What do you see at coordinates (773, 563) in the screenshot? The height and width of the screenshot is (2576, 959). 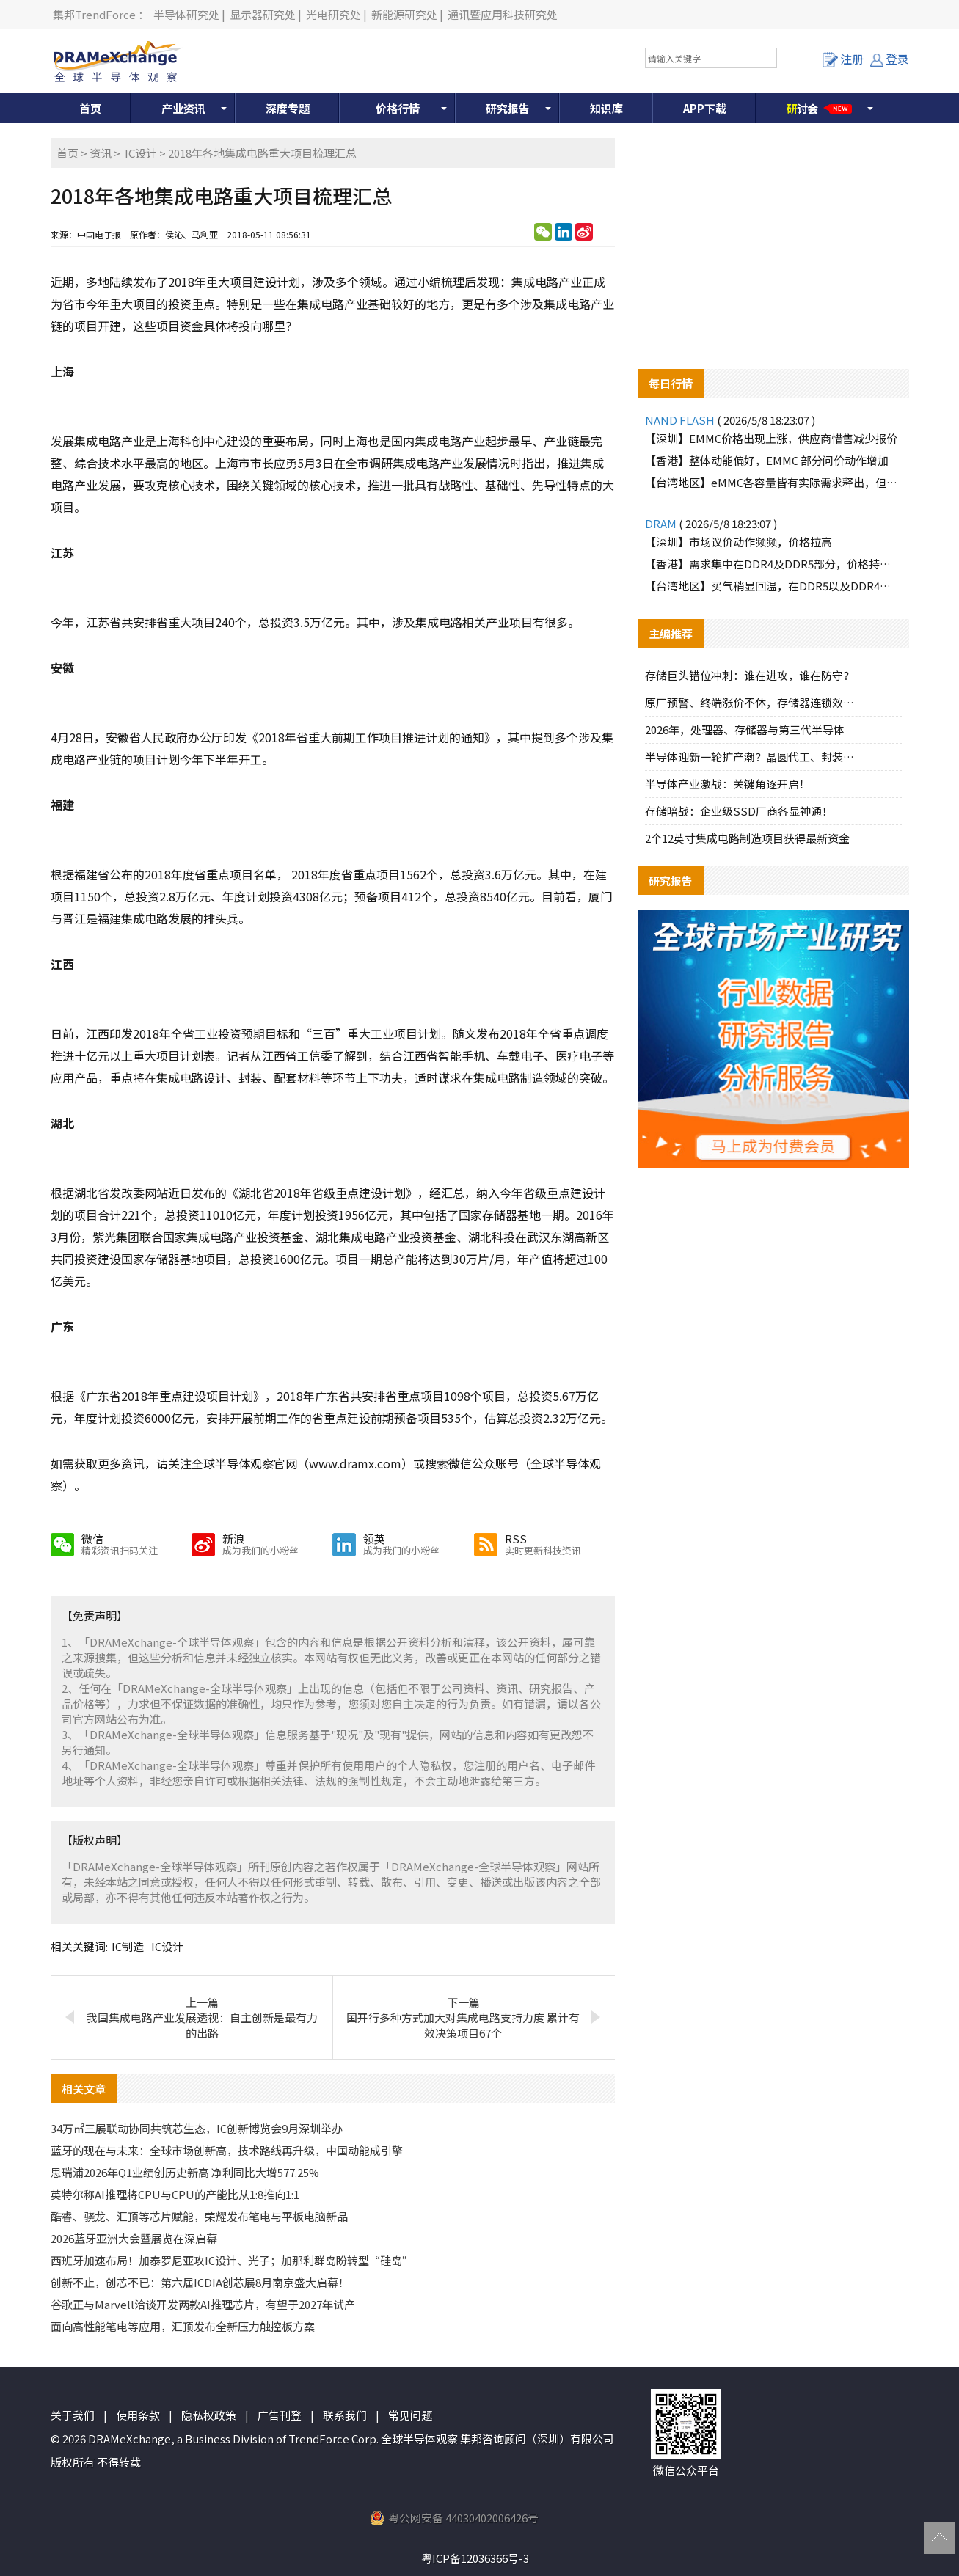 I see `【香港】需求集中在DDR4及DDR5部分，价格持续报高` at bounding box center [773, 563].